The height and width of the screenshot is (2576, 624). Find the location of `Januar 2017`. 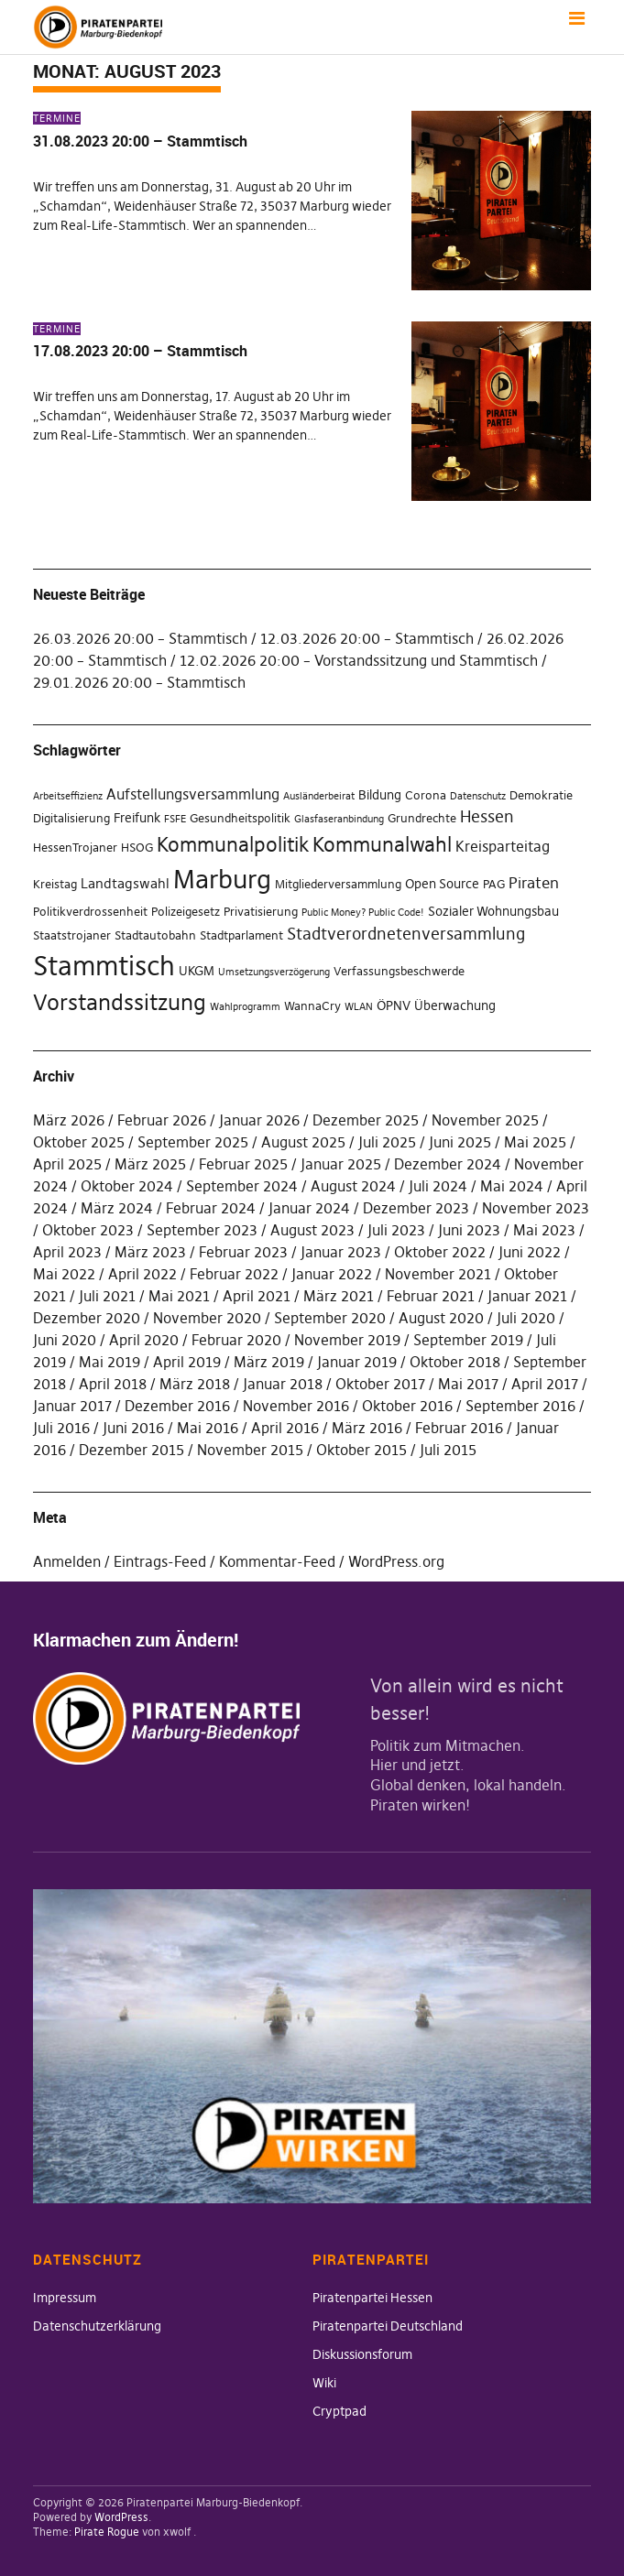

Januar 2017 is located at coordinates (72, 1406).